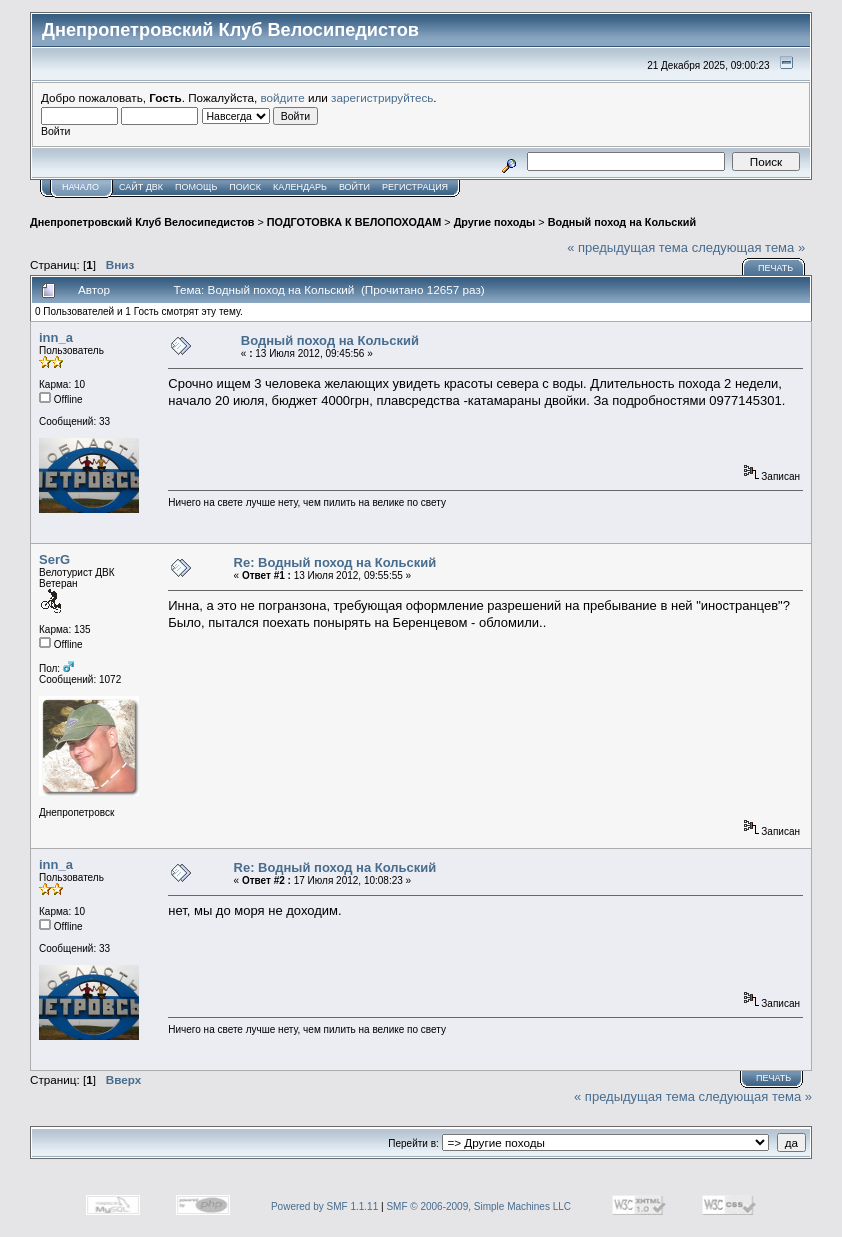 This screenshot has height=1237, width=842. What do you see at coordinates (749, 247) in the screenshot?
I see `следующая тема »` at bounding box center [749, 247].